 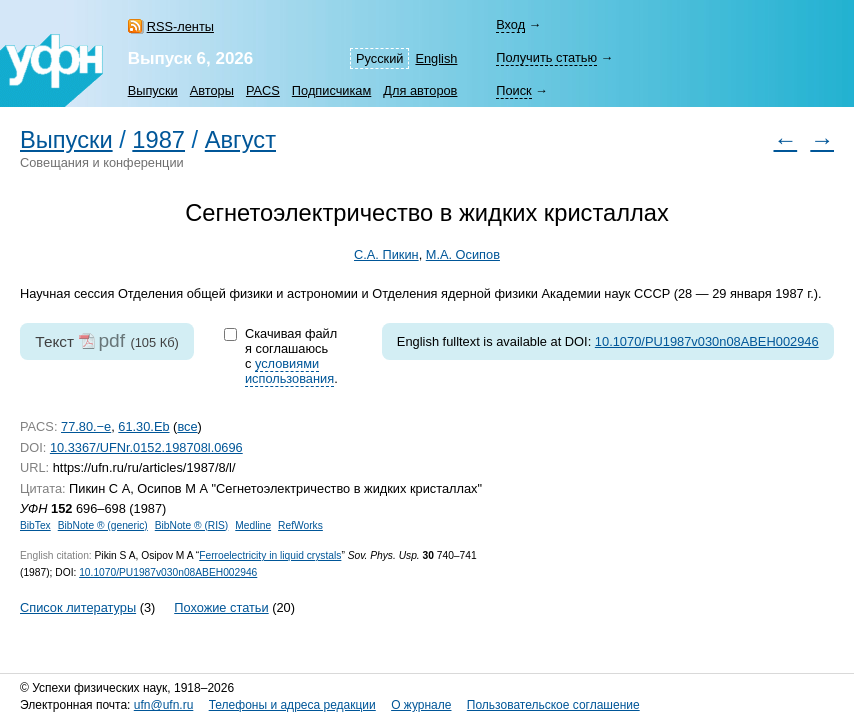 I want to click on BibNote ® (generic), so click(x=103, y=525).